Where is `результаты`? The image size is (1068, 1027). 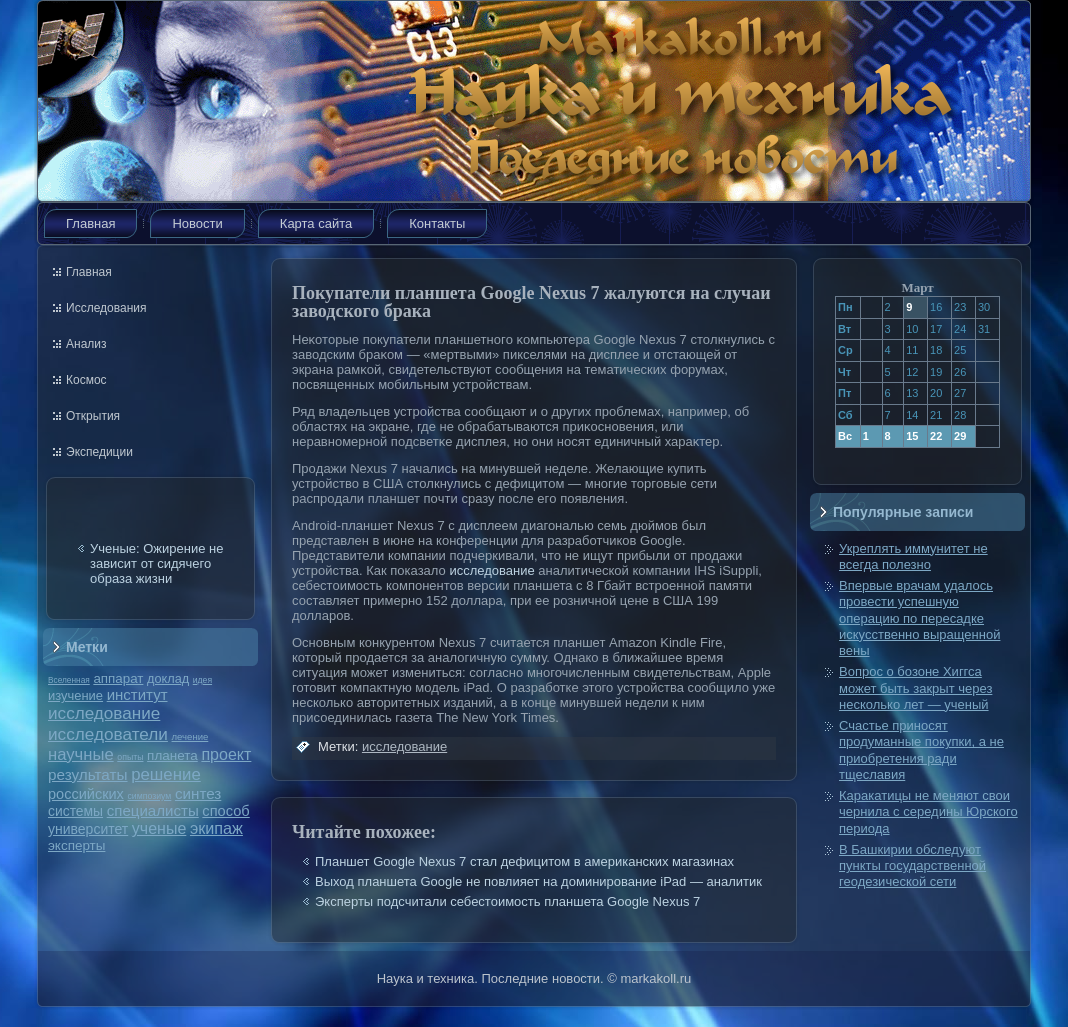 результаты is located at coordinates (88, 774).